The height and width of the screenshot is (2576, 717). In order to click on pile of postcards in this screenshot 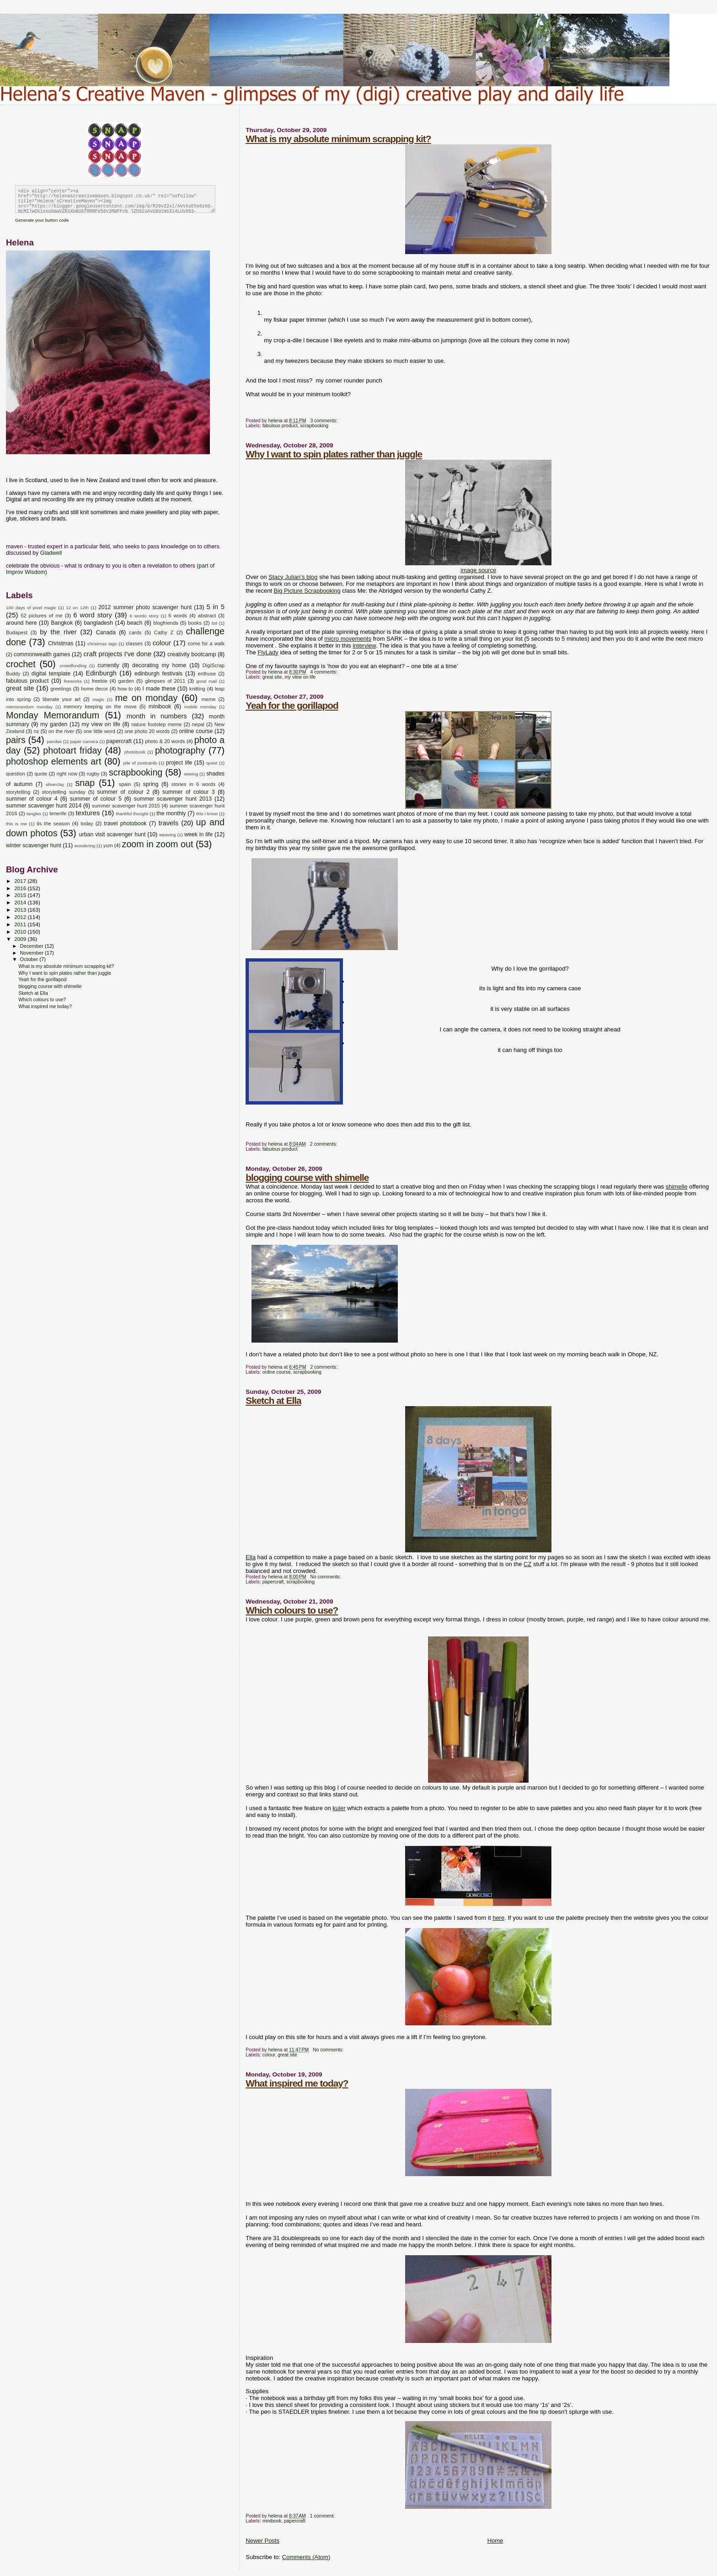, I will do `click(140, 762)`.